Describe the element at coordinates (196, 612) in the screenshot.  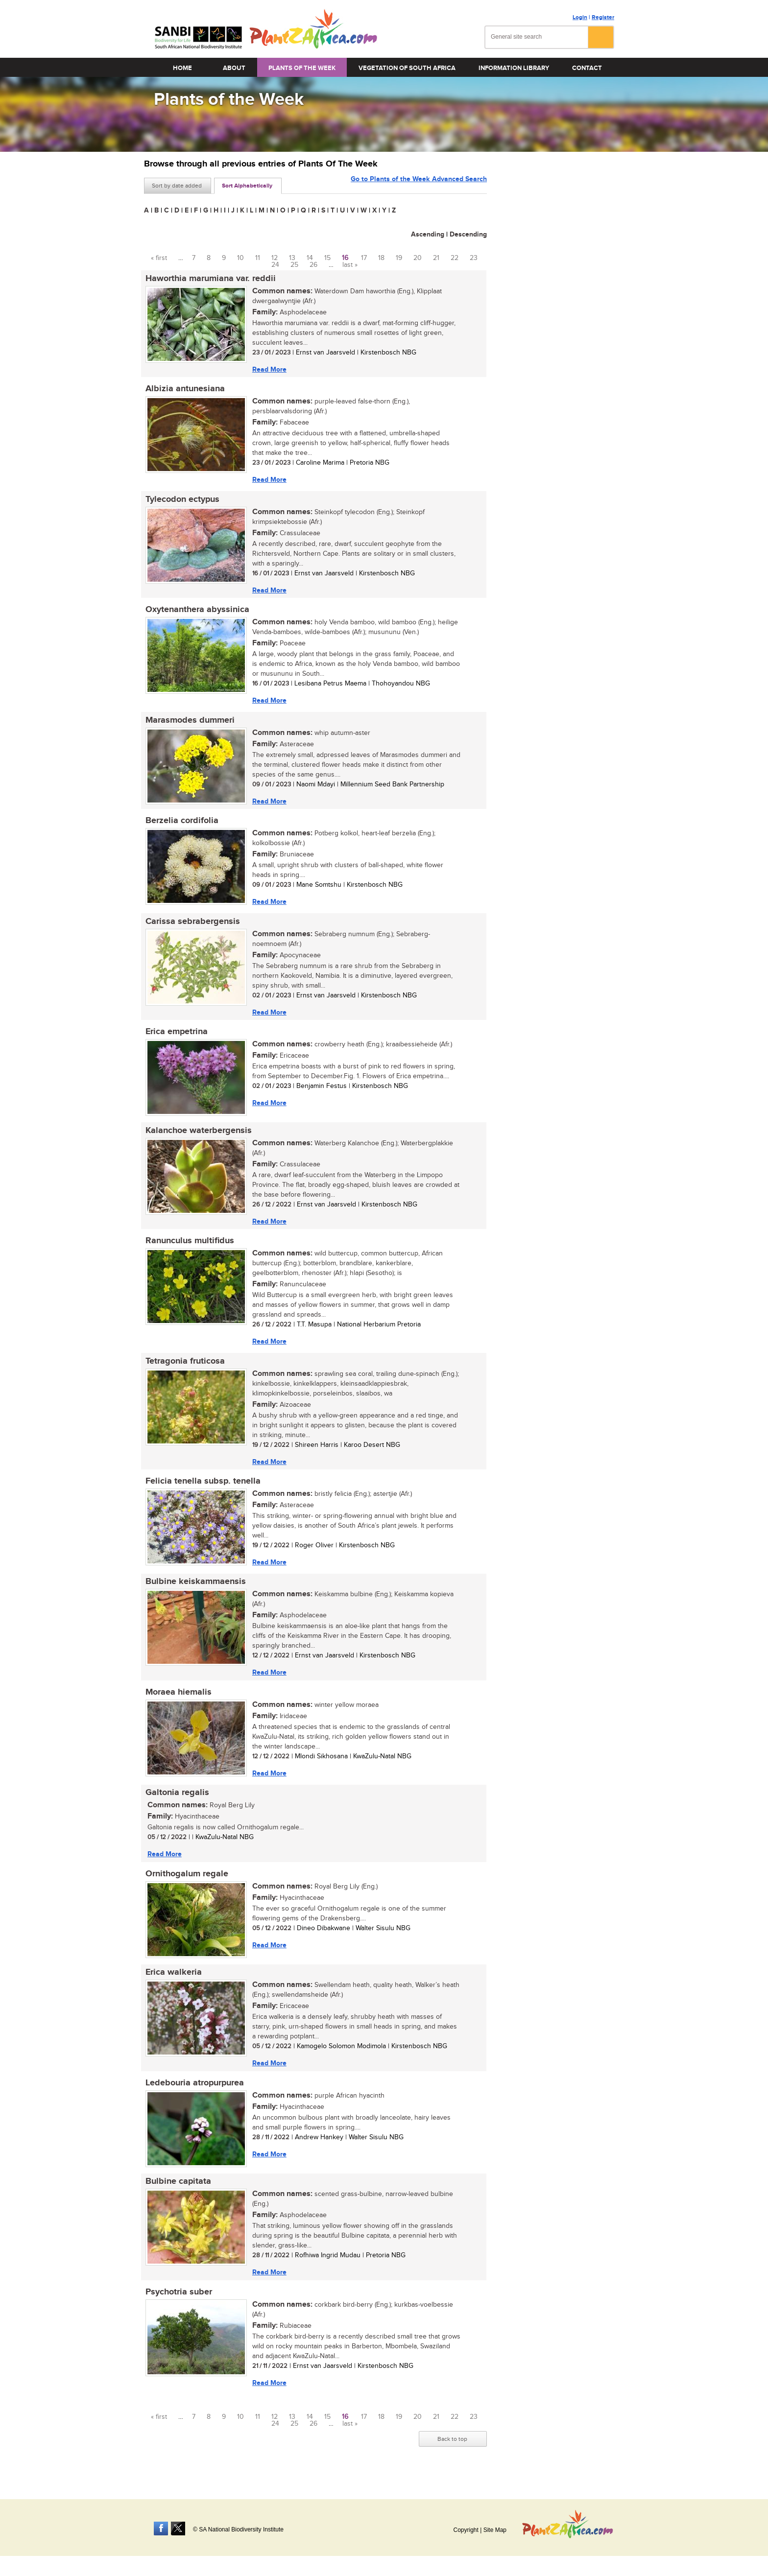
I see `Oxytenanthera abyssinica` at that location.